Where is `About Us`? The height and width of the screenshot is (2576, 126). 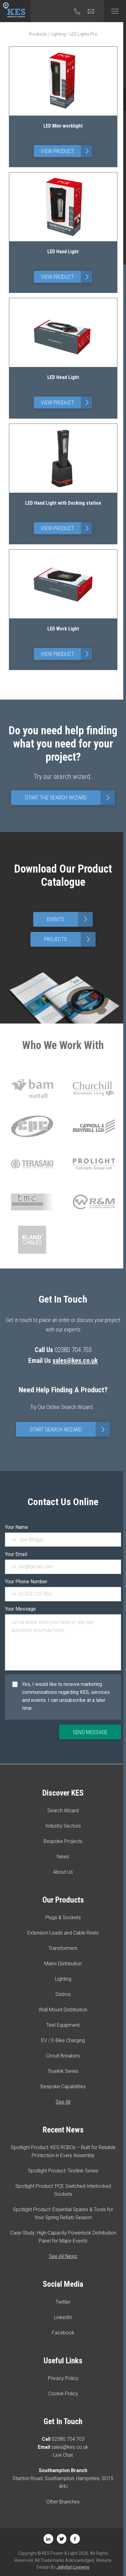
About Us is located at coordinates (63, 1872).